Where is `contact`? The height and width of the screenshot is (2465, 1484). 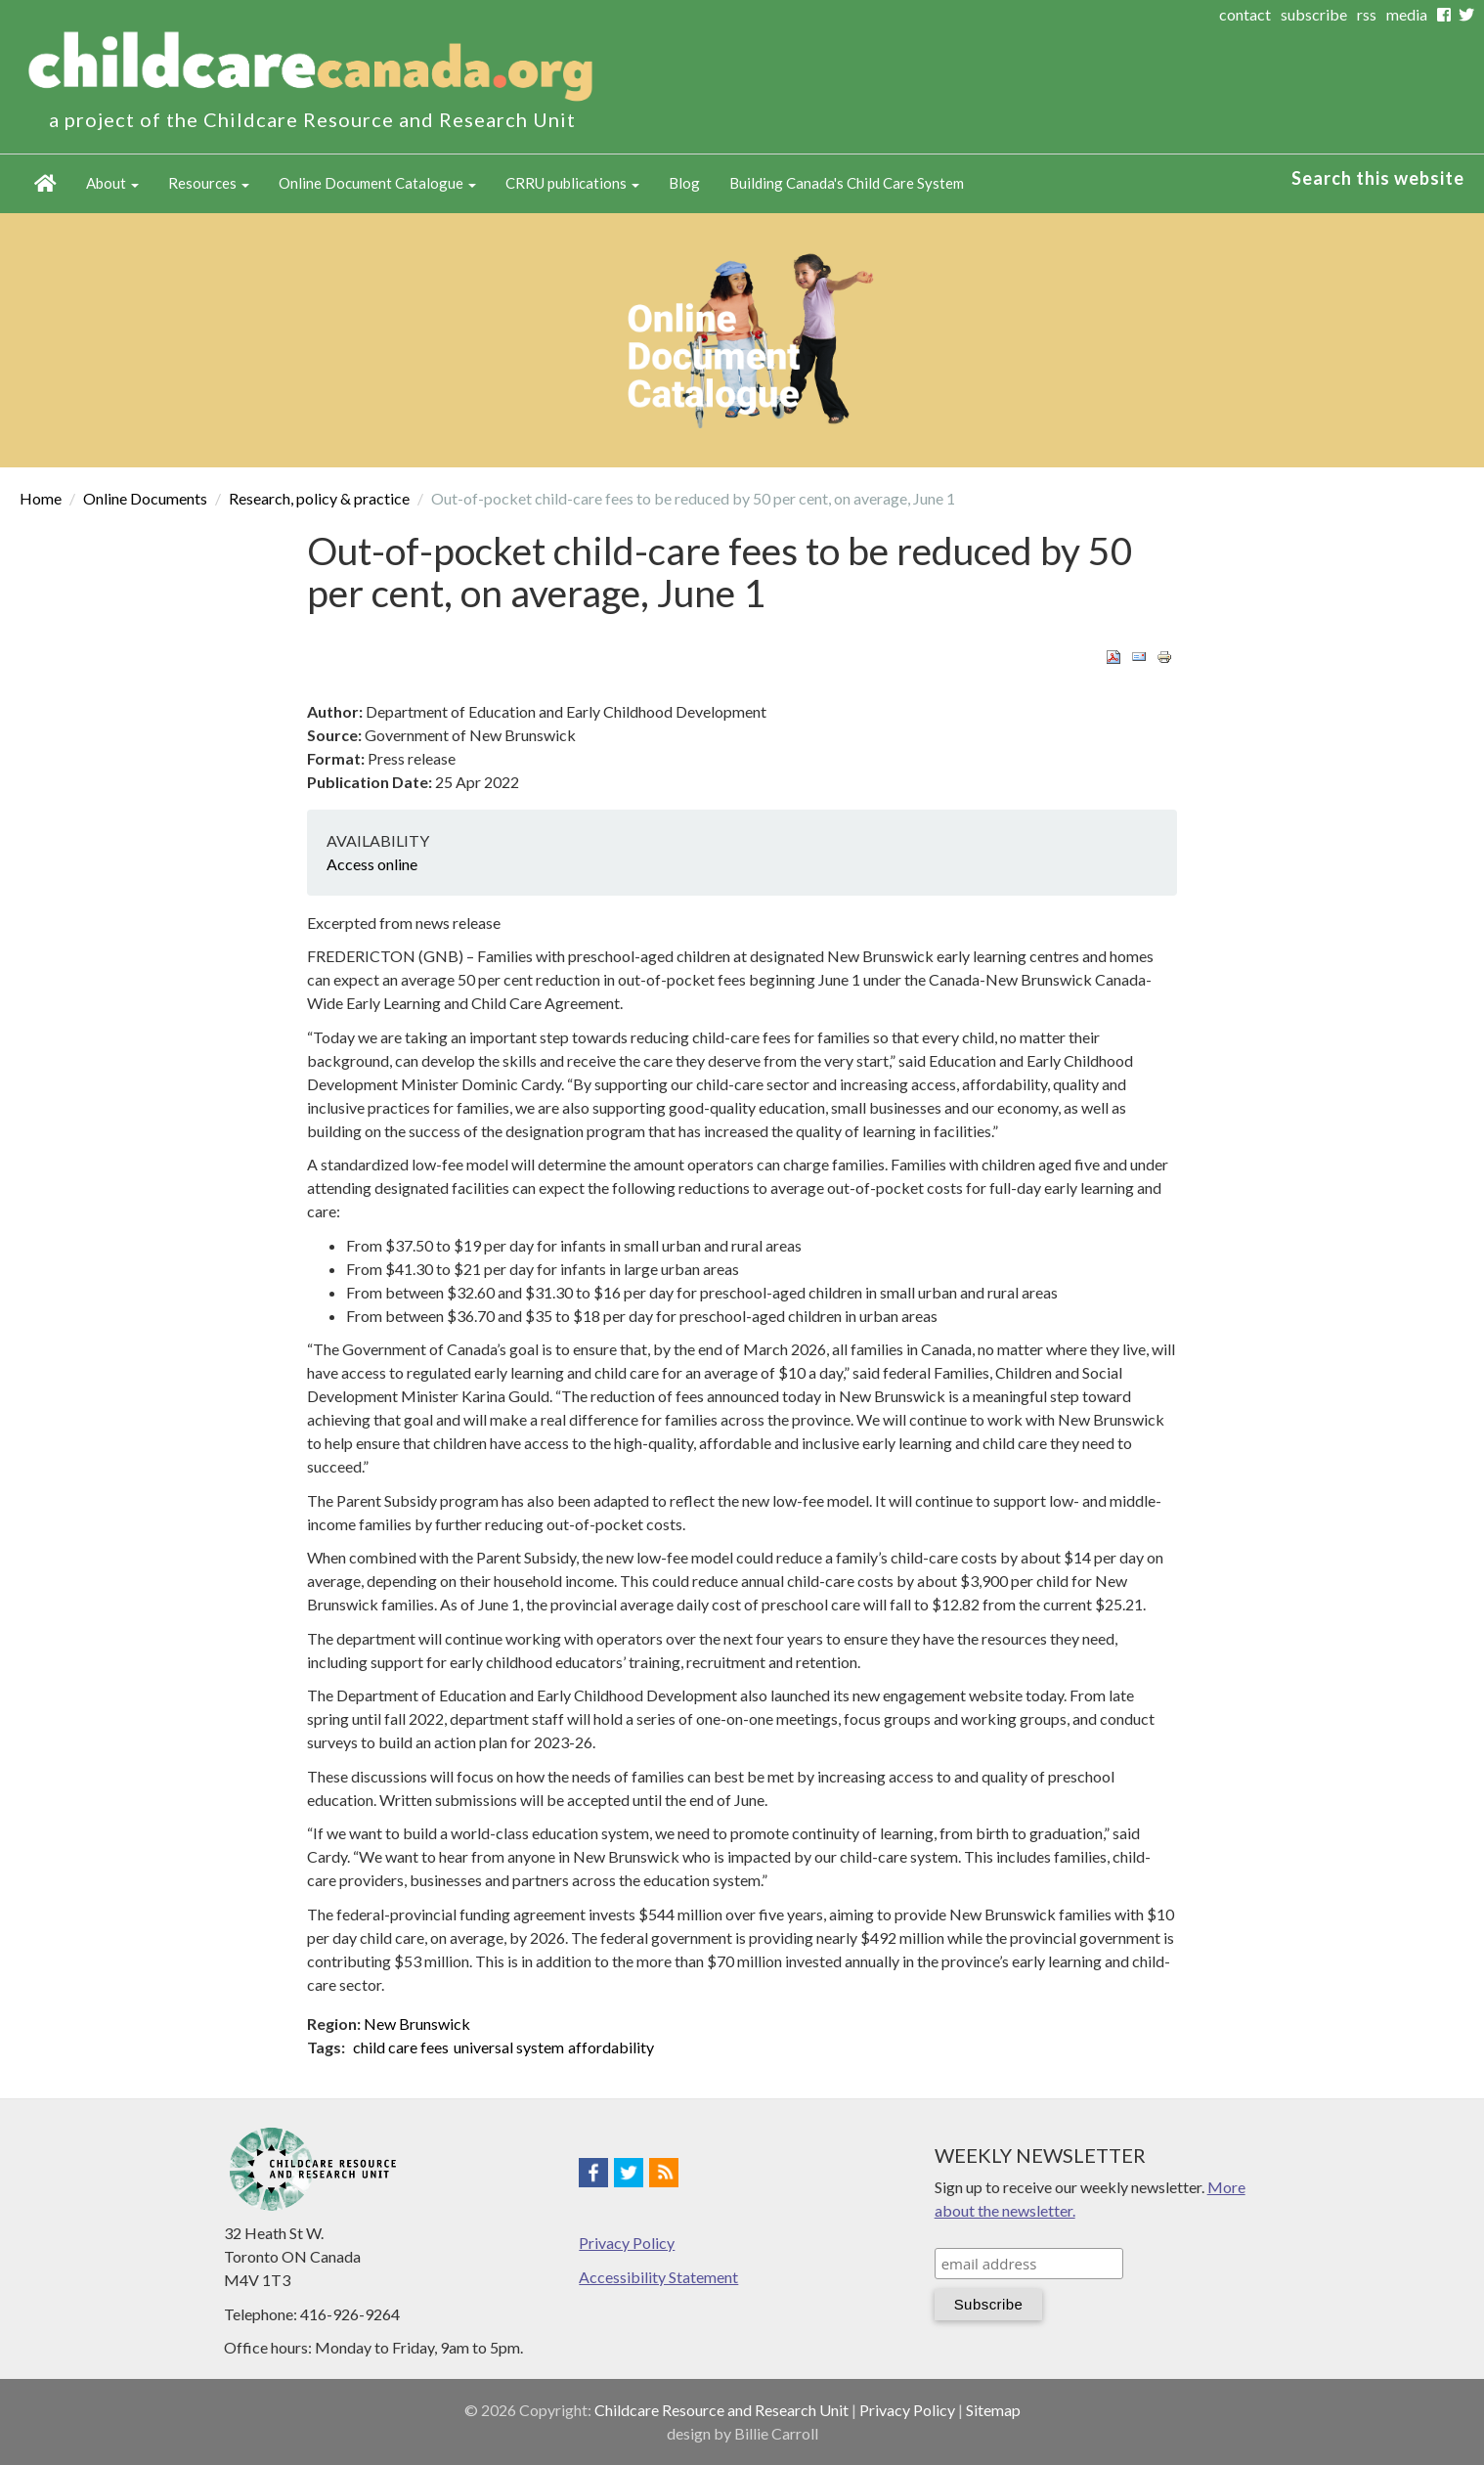 contact is located at coordinates (1245, 14).